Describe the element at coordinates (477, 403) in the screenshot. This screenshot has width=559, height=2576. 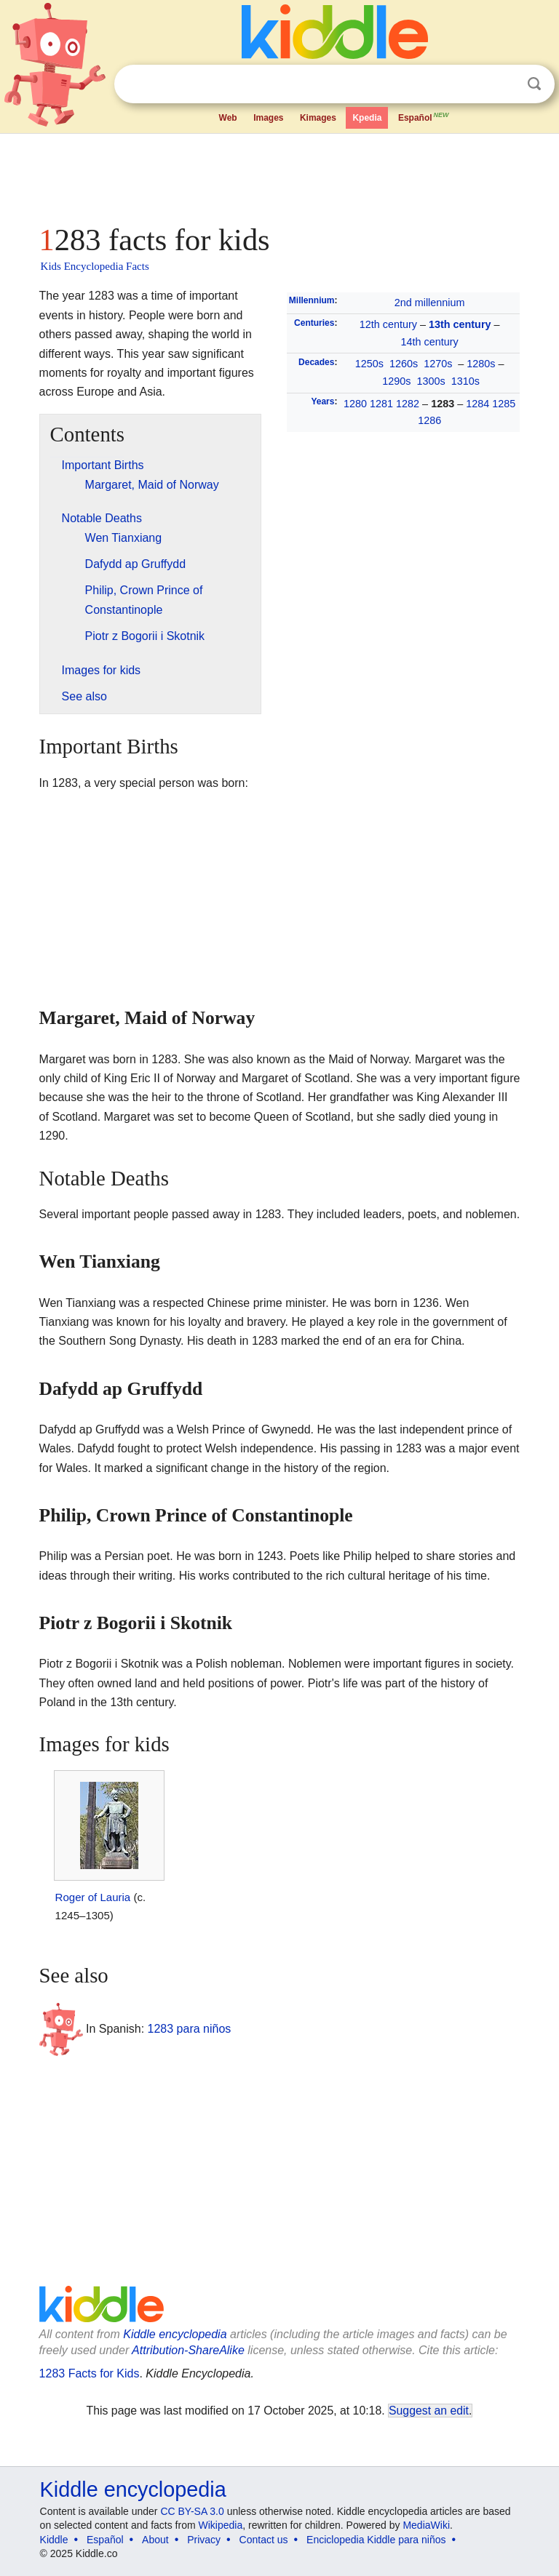
I see `1284` at that location.